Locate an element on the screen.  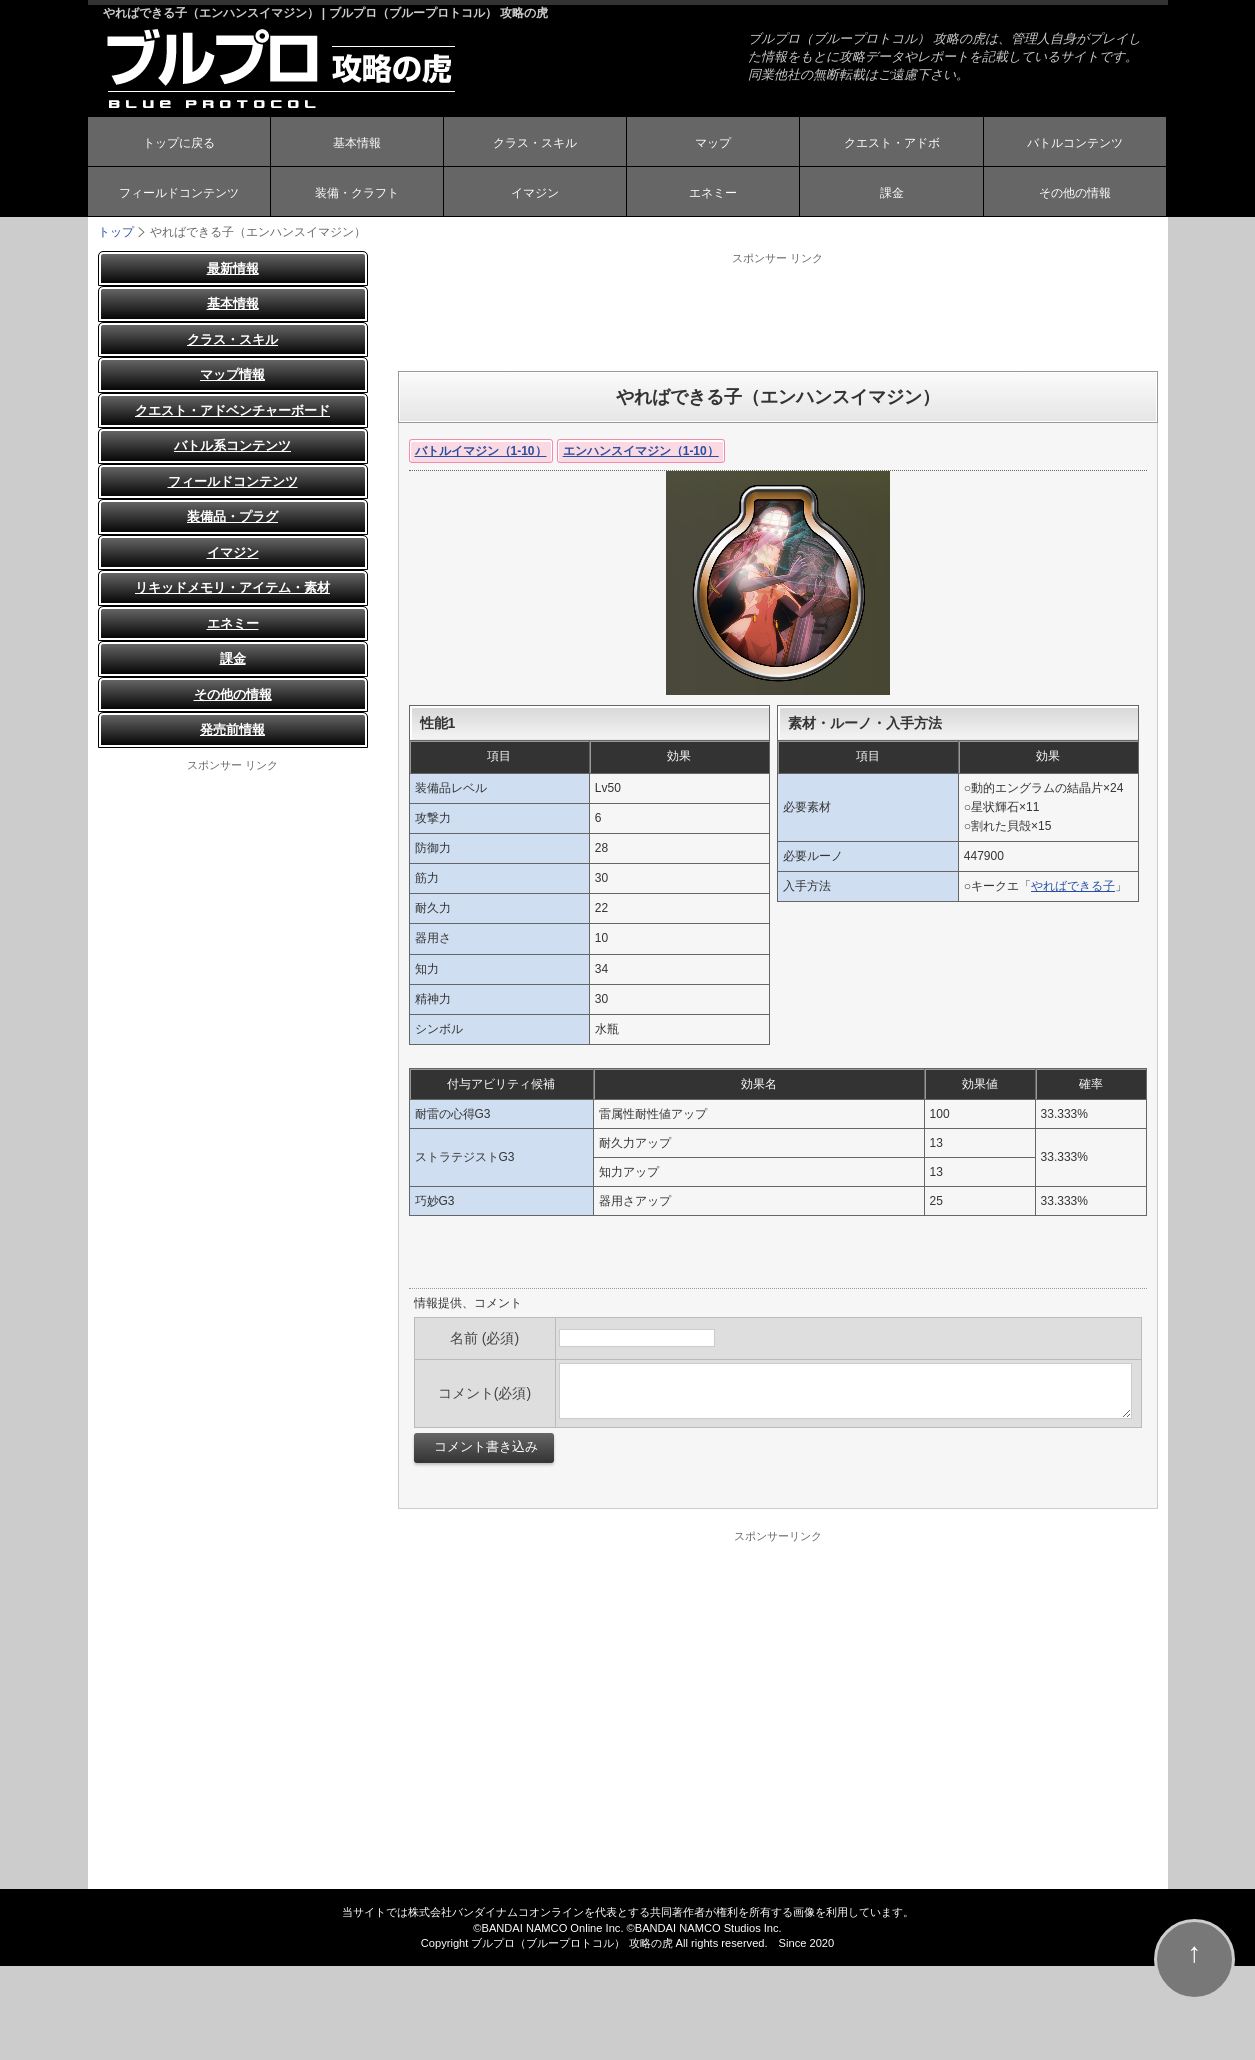
クエスト・アドベンチャーボード is located at coordinates (232, 410).